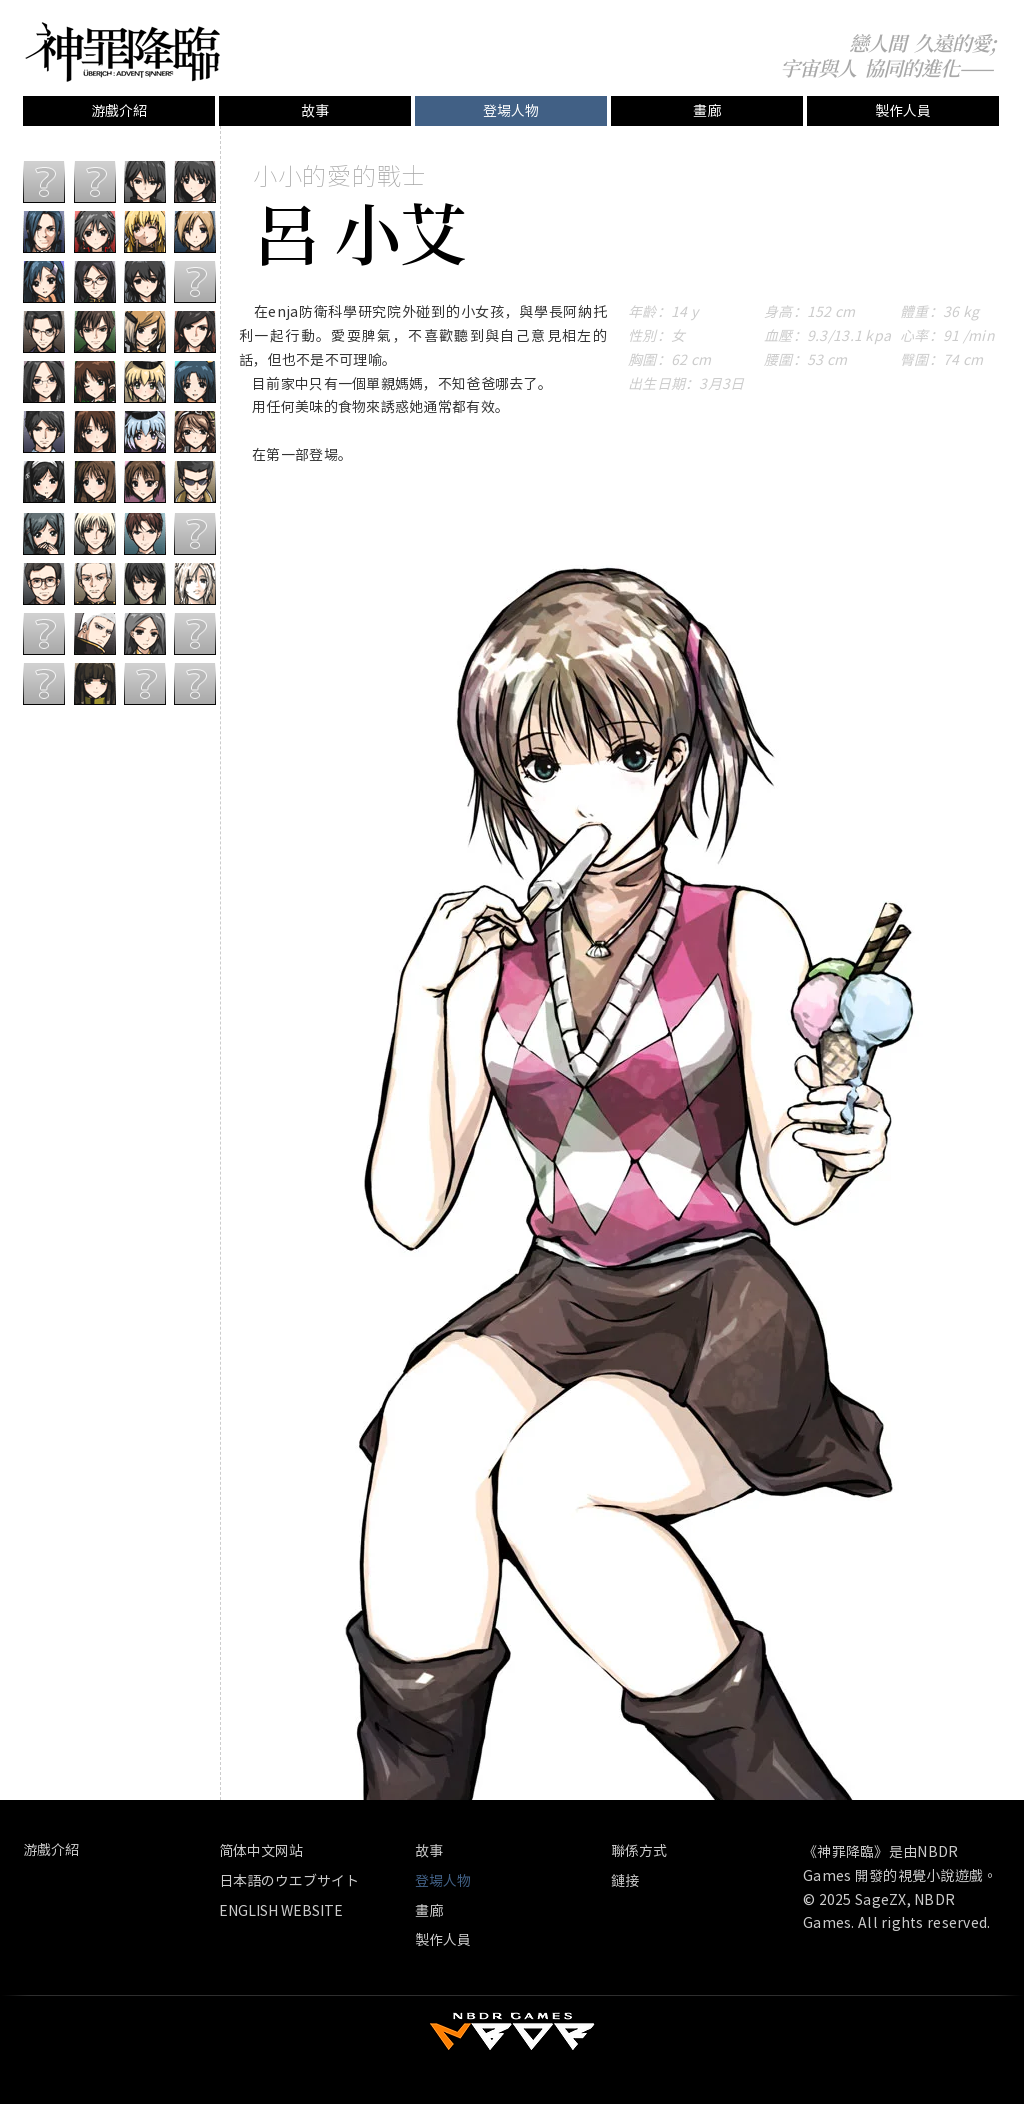  What do you see at coordinates (145, 533) in the screenshot?
I see `[阿納托利]` at bounding box center [145, 533].